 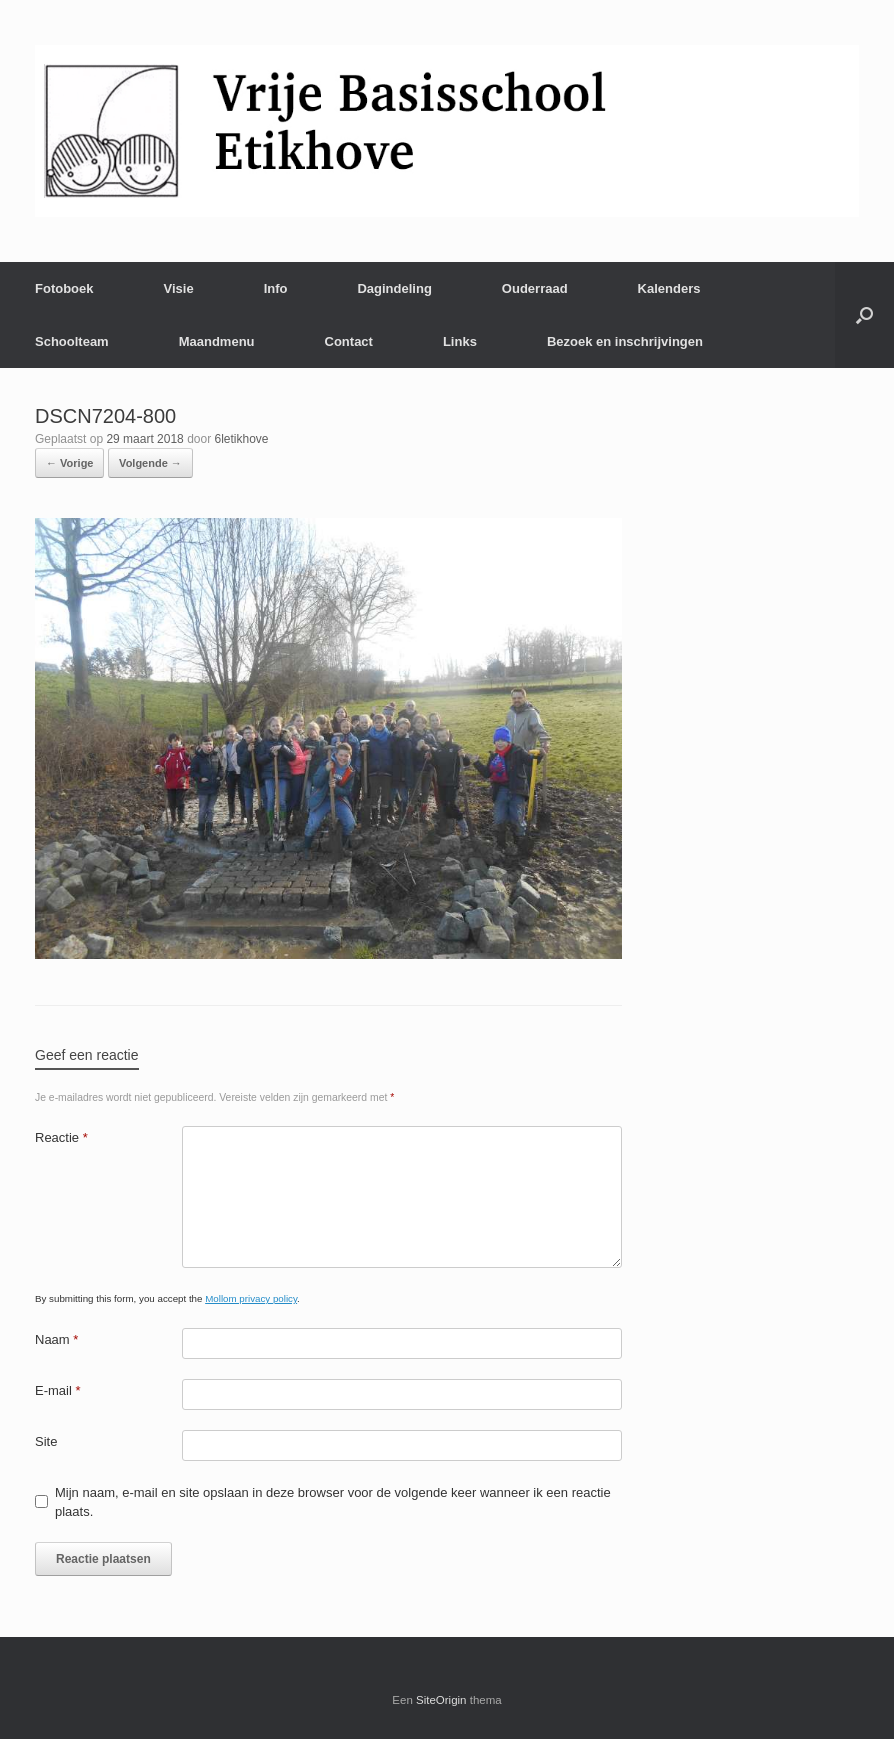 What do you see at coordinates (251, 1298) in the screenshot?
I see `Mollom privacy policy` at bounding box center [251, 1298].